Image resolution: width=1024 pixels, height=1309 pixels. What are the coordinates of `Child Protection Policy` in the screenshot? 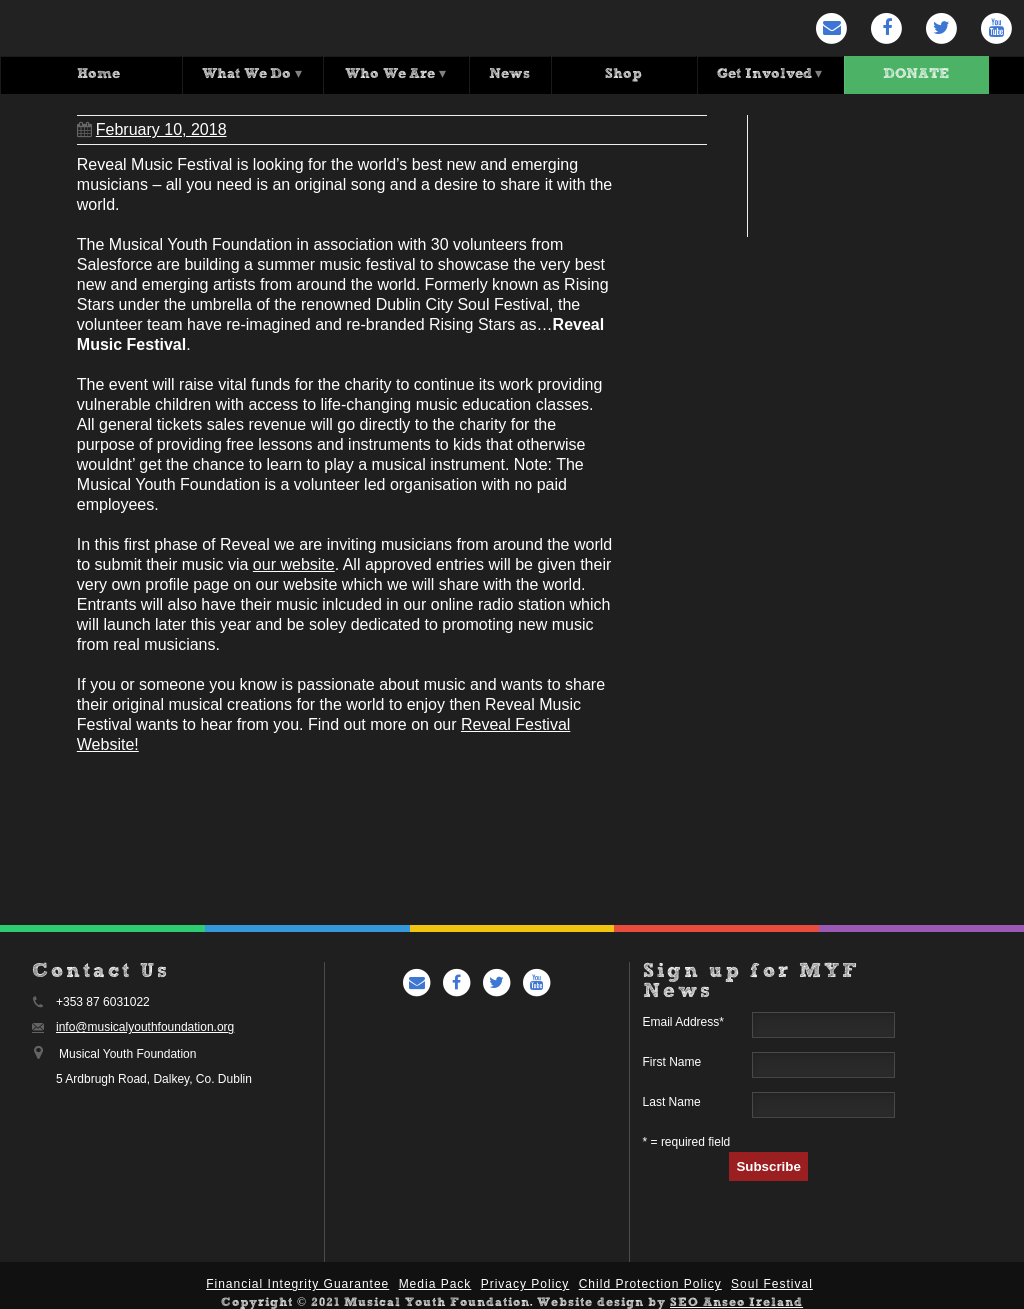 It's located at (650, 1281).